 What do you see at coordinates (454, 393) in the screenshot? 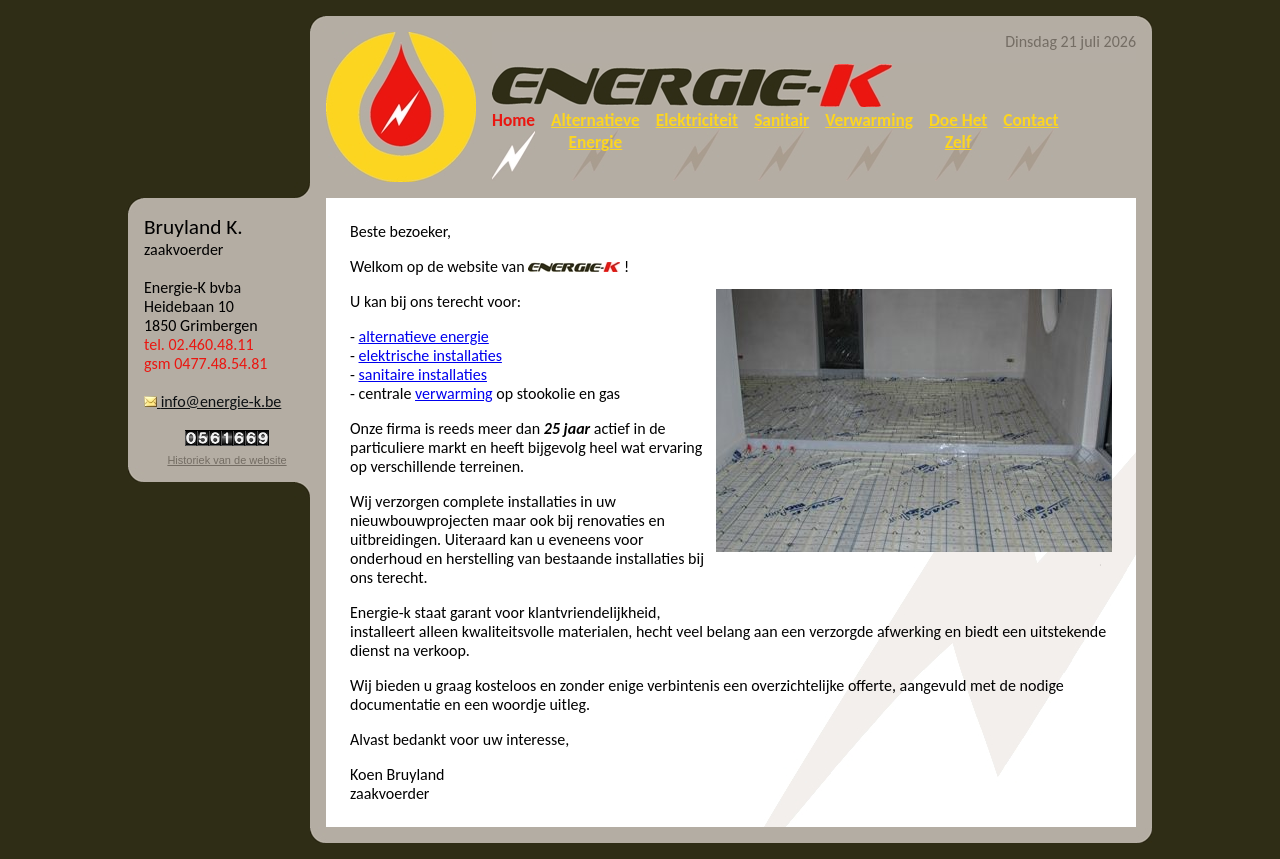
I see `verwarming` at bounding box center [454, 393].